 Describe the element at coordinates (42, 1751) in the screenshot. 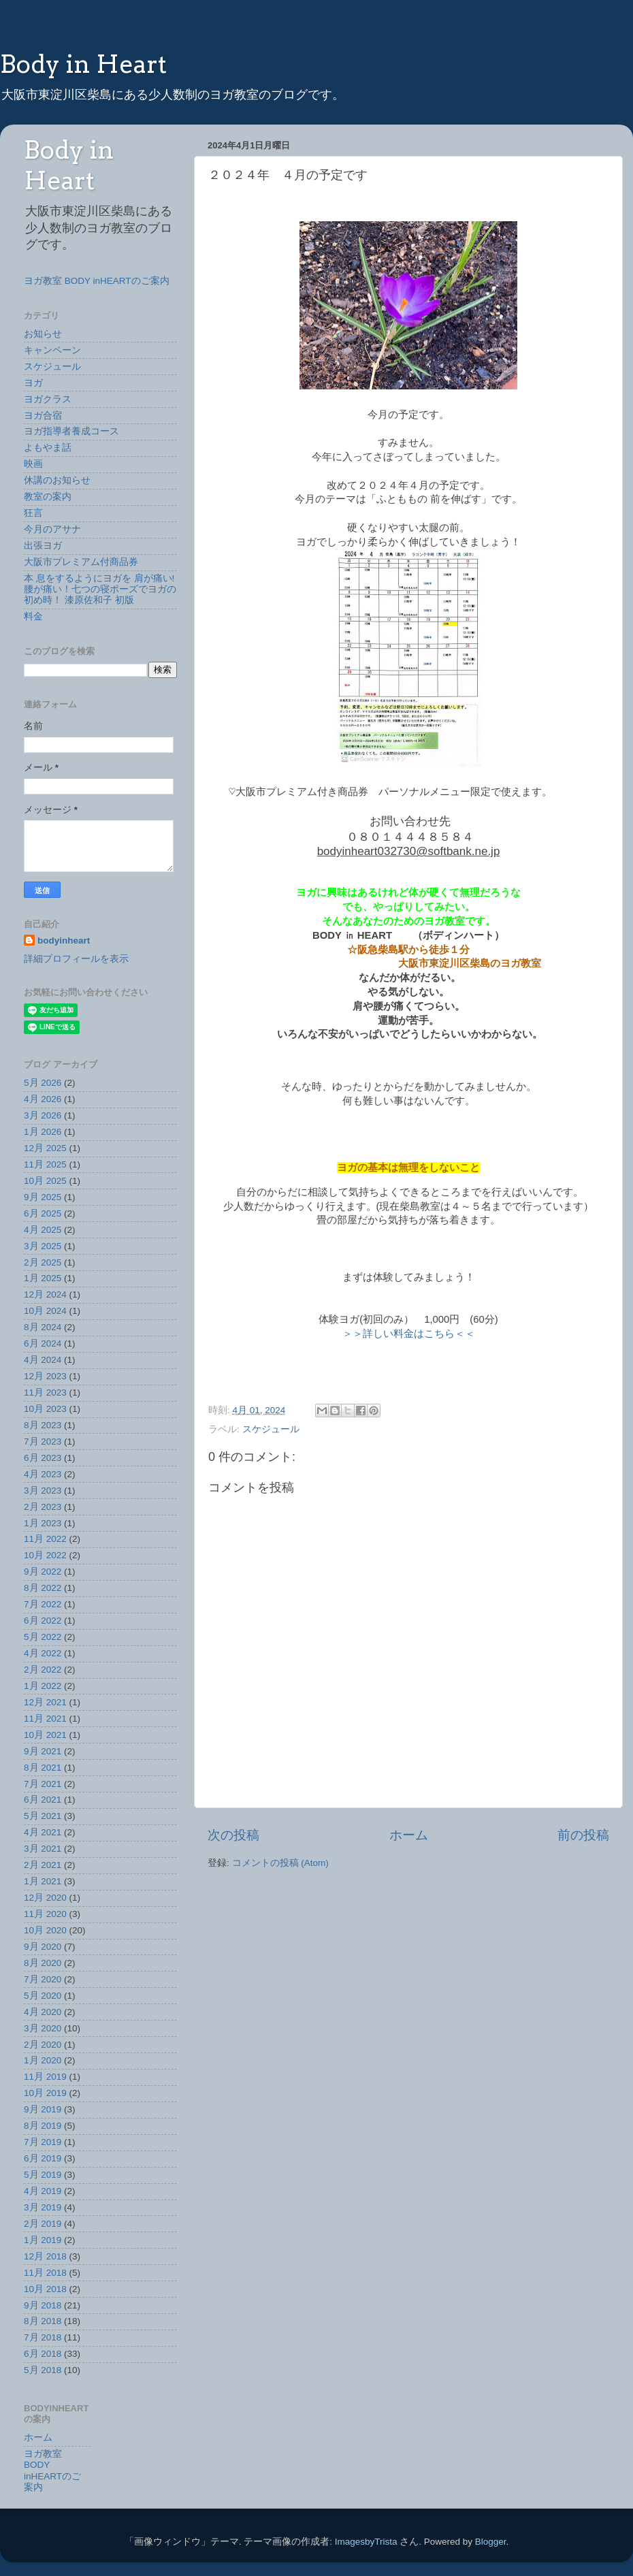

I see `9月 2021` at that location.